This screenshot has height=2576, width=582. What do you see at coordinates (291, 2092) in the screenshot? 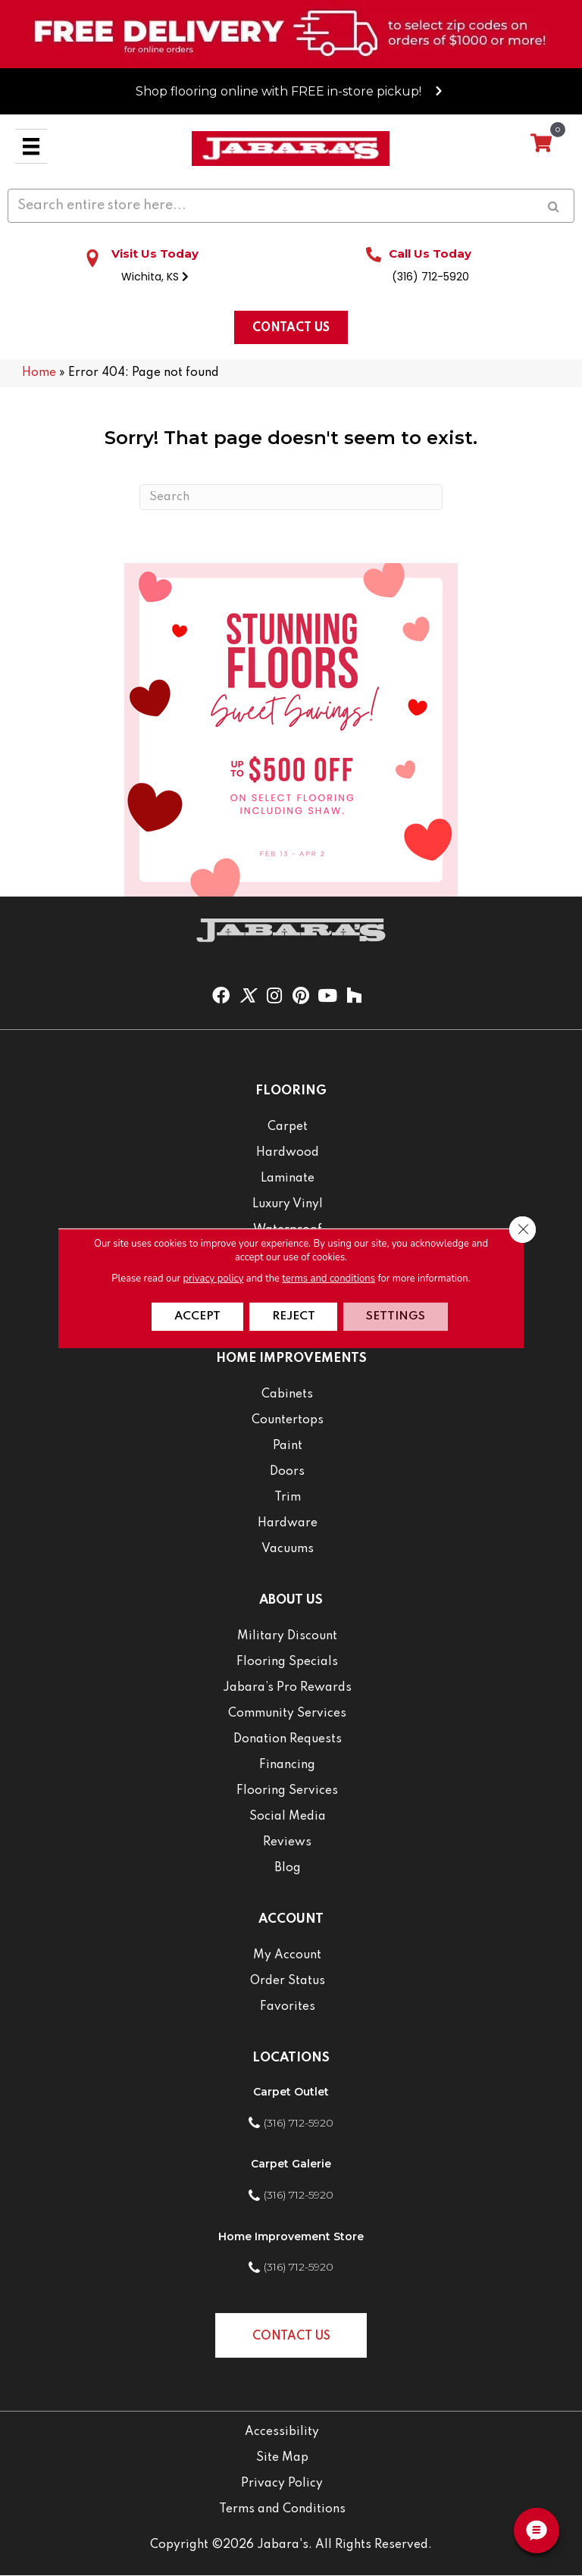
I see `Carpet Outlet` at bounding box center [291, 2092].